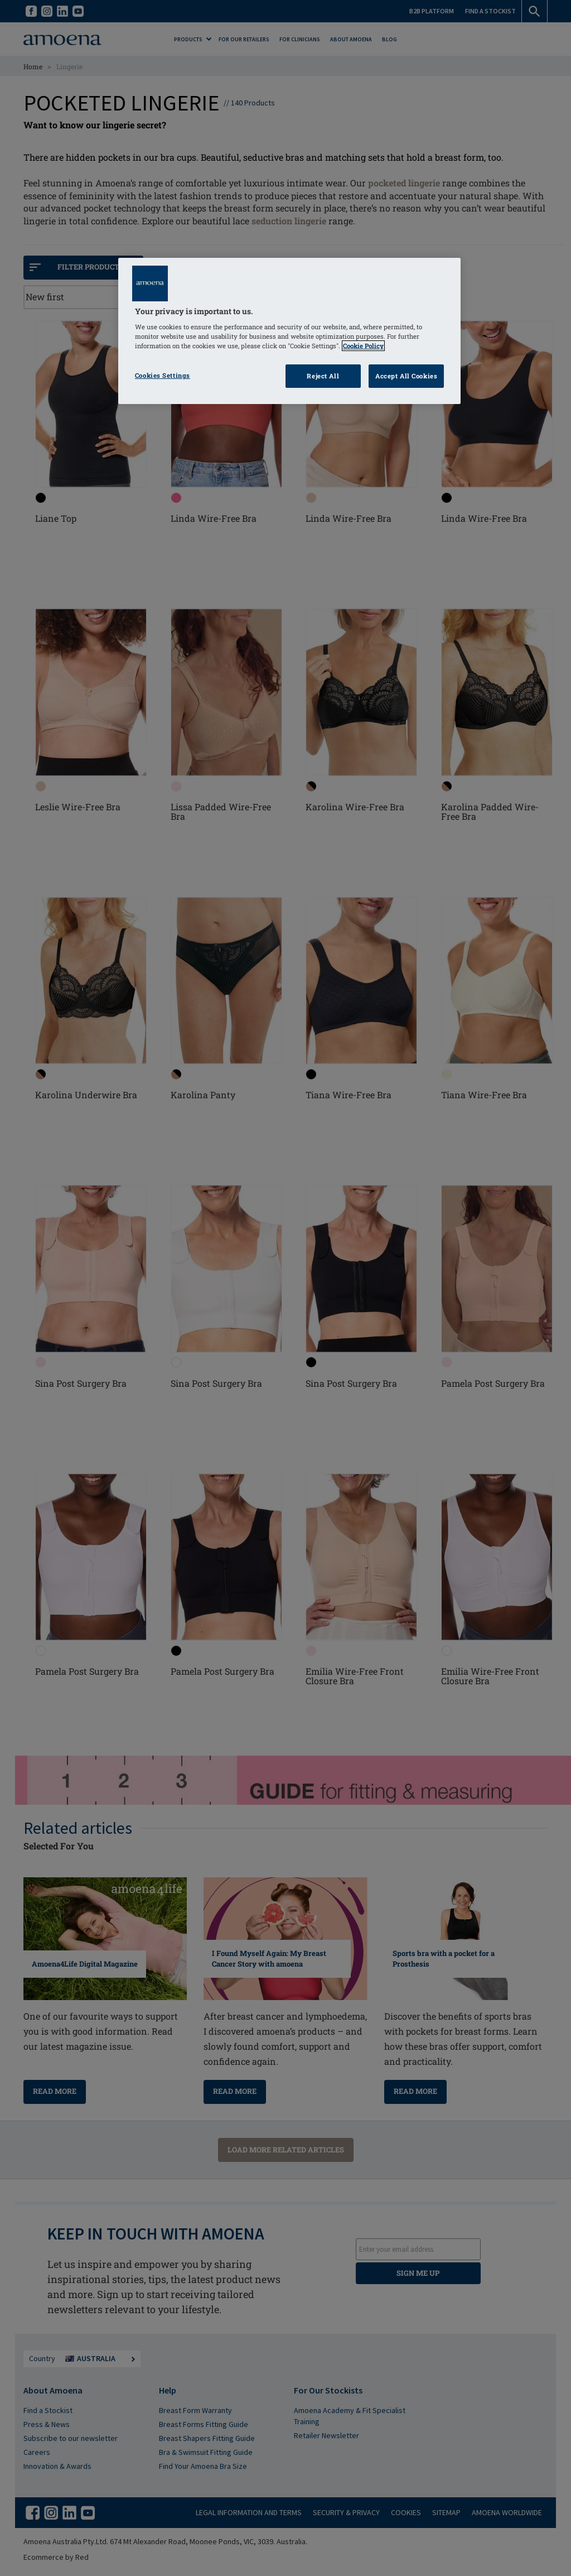 The image size is (571, 2576). Describe the element at coordinates (289, 331) in the screenshot. I see `[region]` at that location.